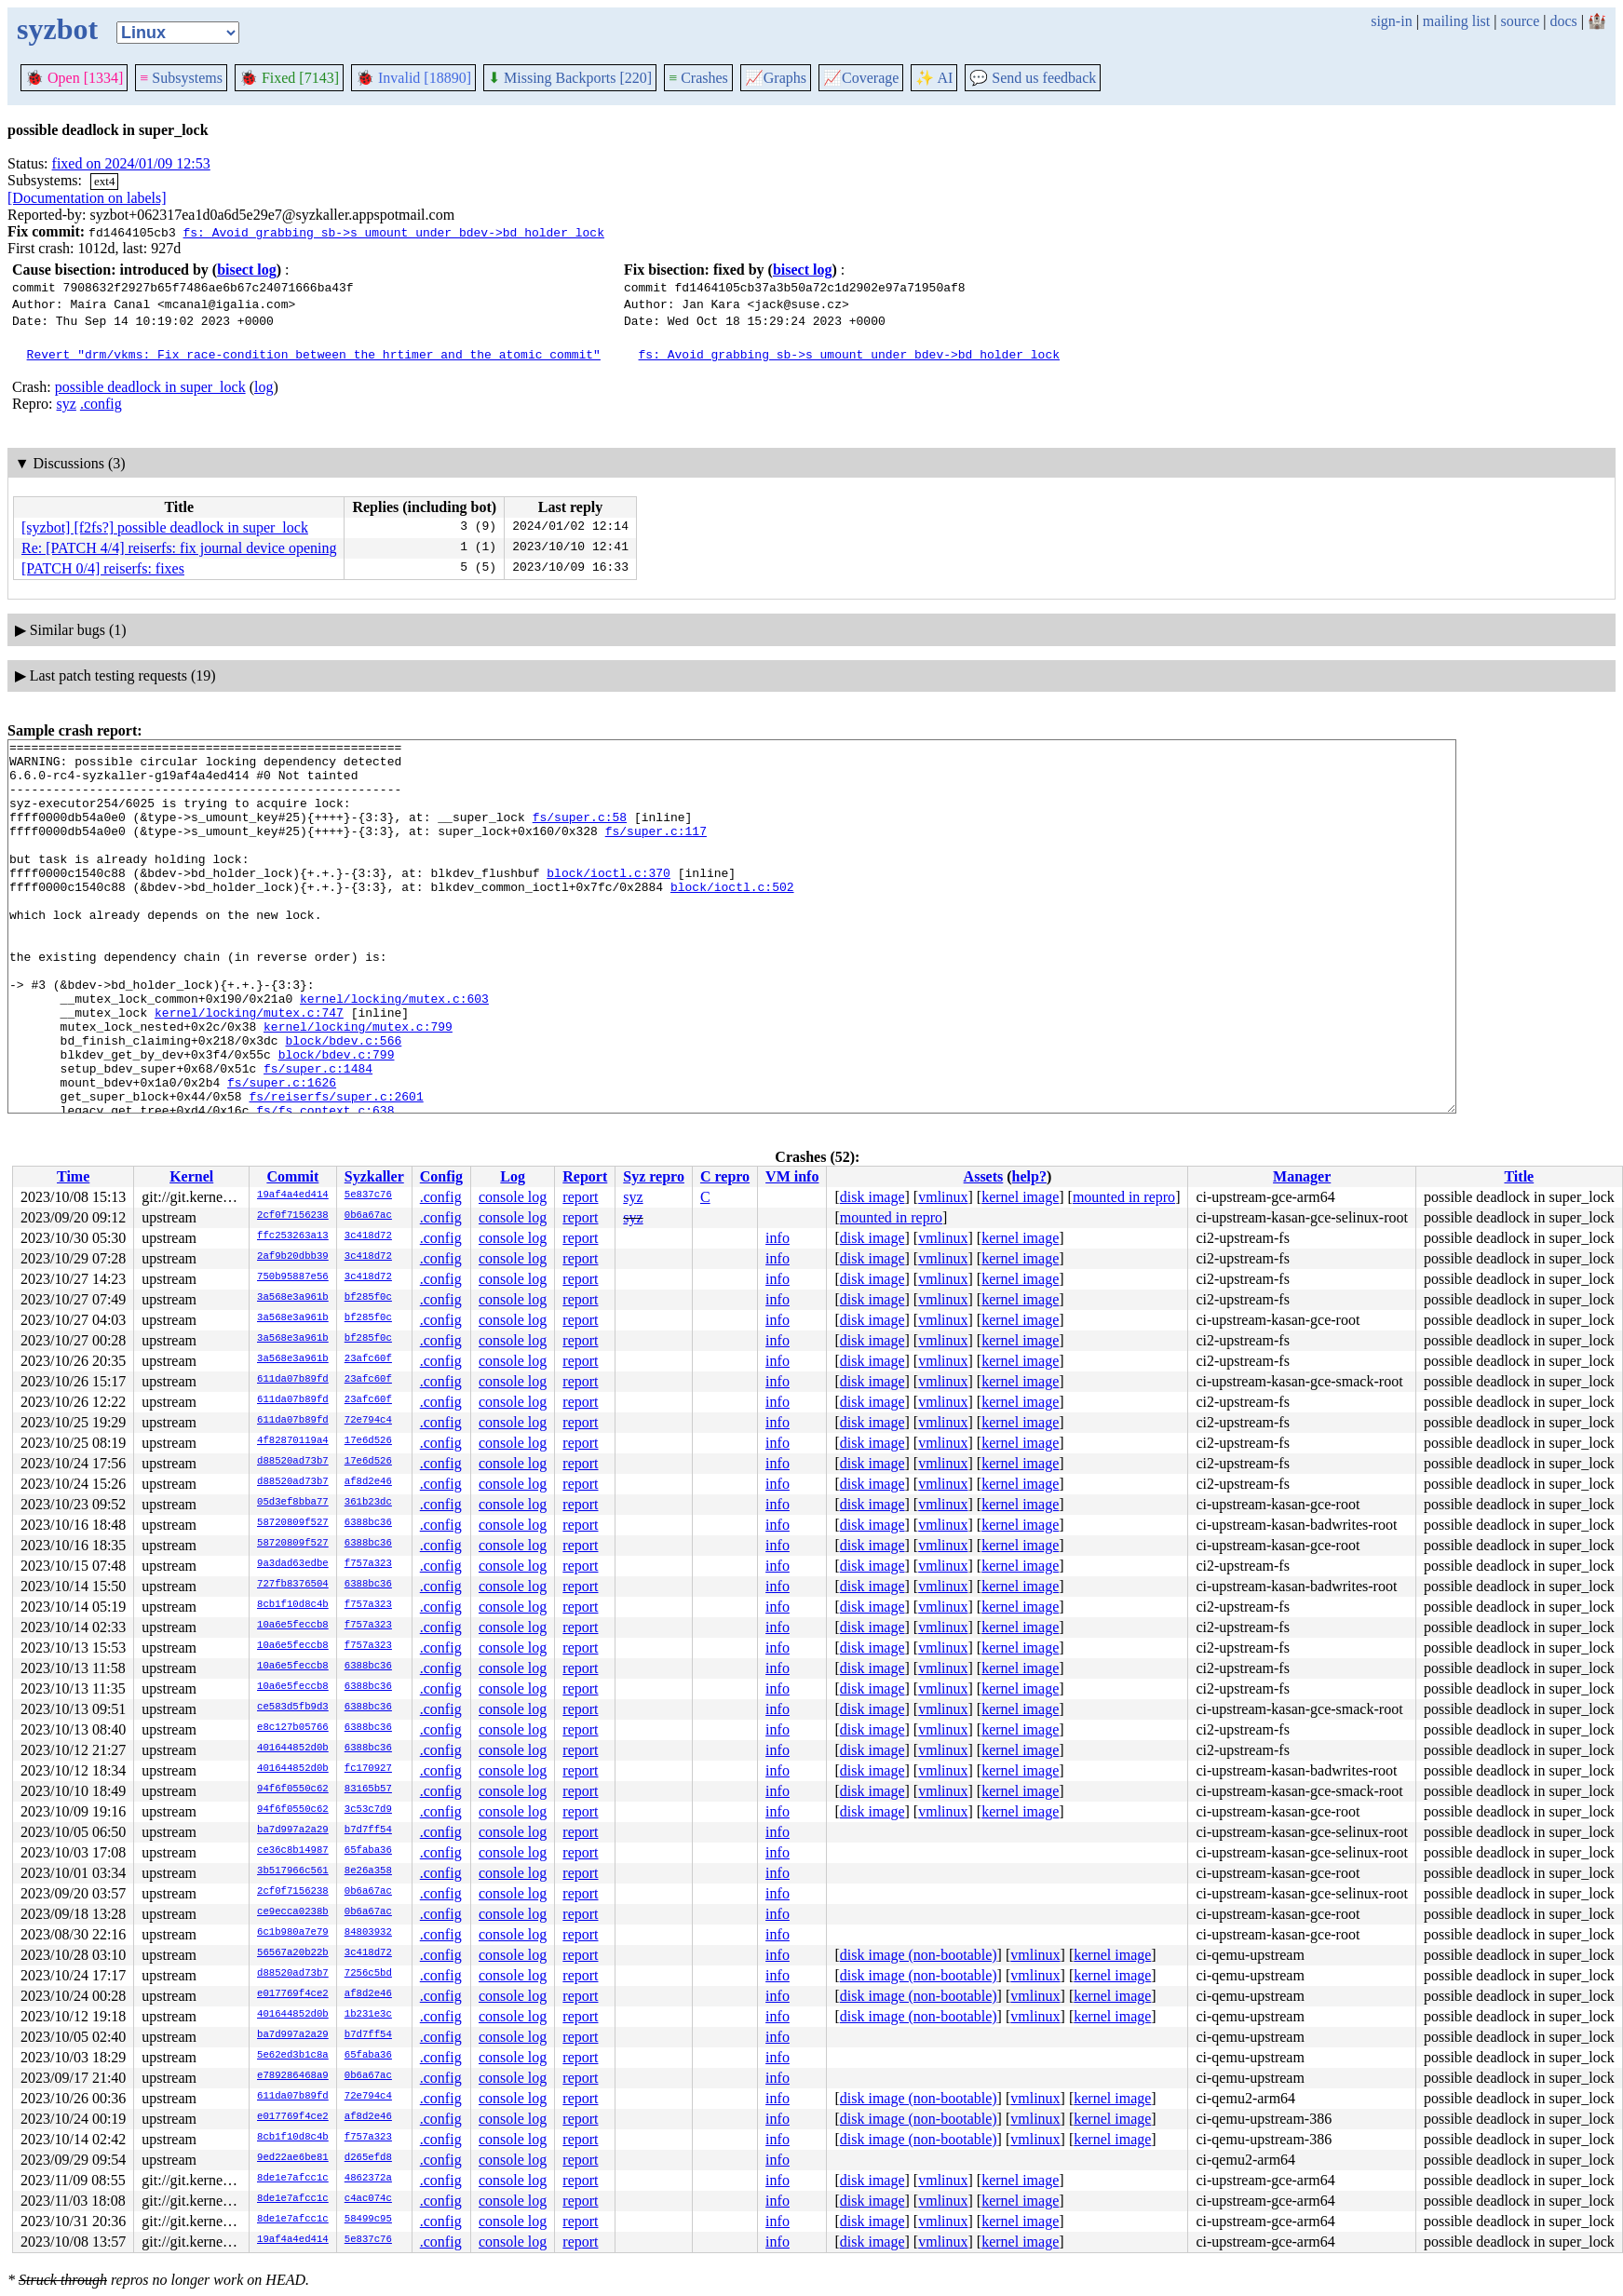 This screenshot has width=1623, height=2296. Describe the element at coordinates (293, 1215) in the screenshot. I see `2cf0f7156238` at that location.